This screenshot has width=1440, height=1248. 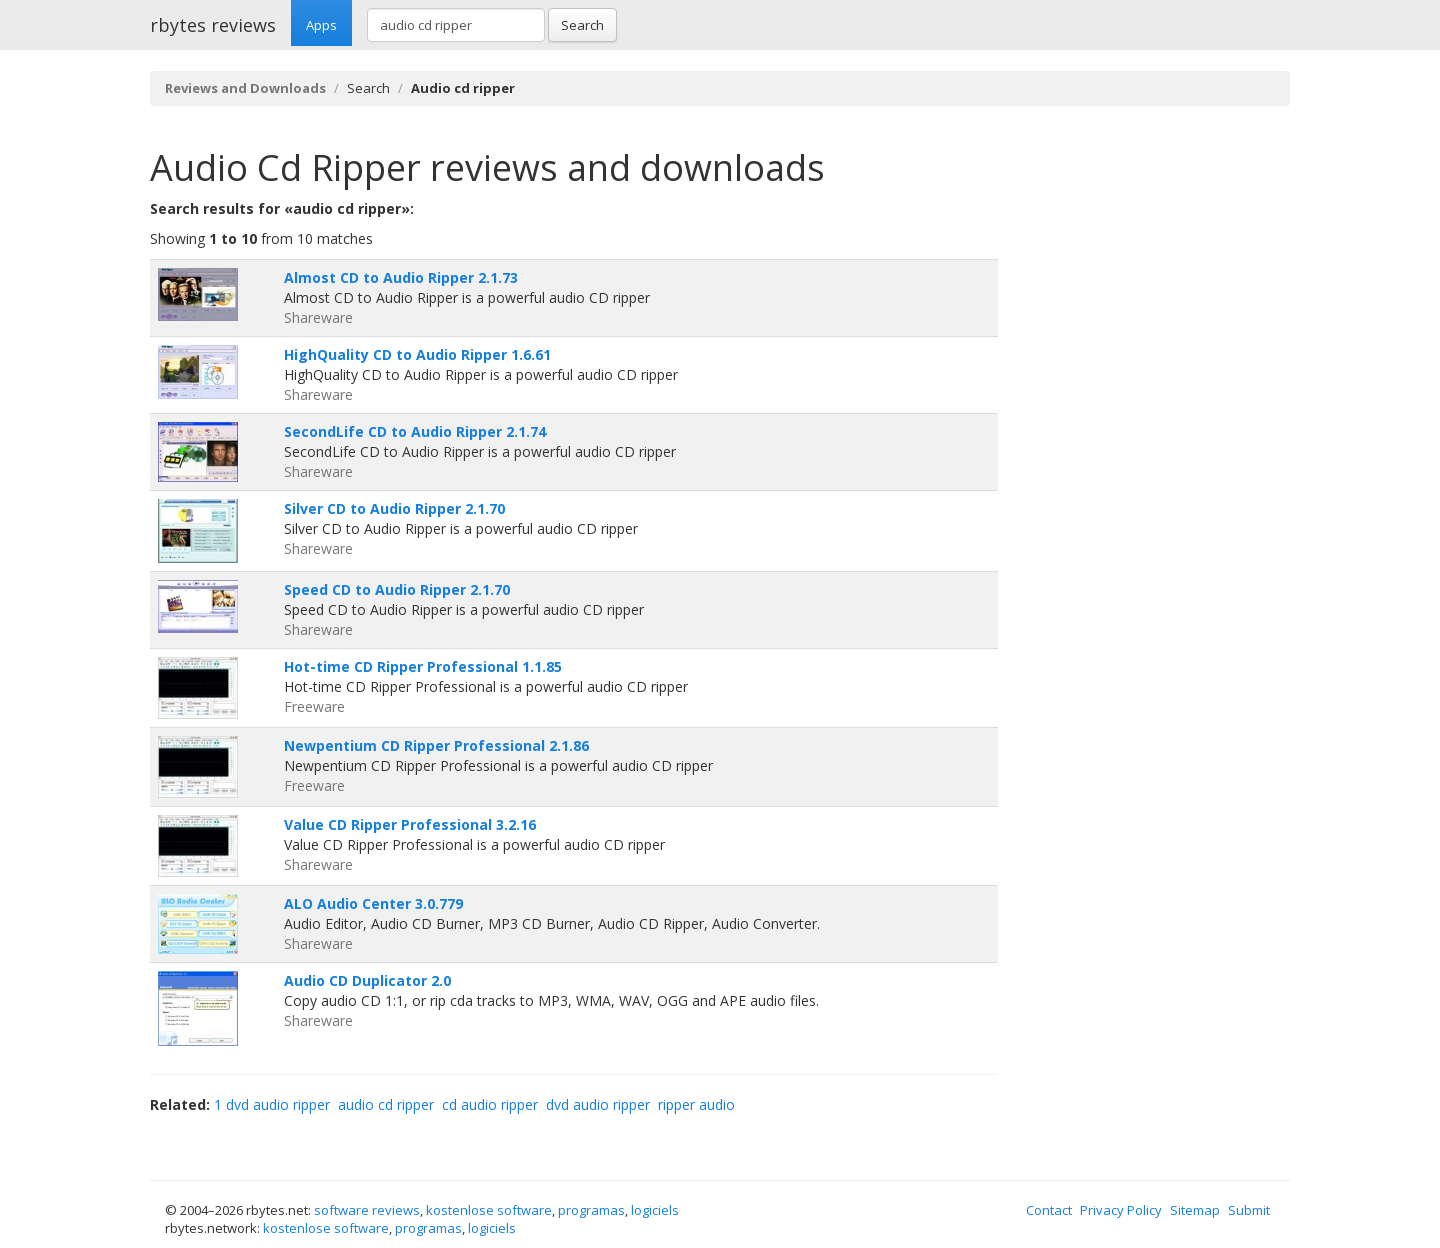 What do you see at coordinates (1049, 1210) in the screenshot?
I see `Contact` at bounding box center [1049, 1210].